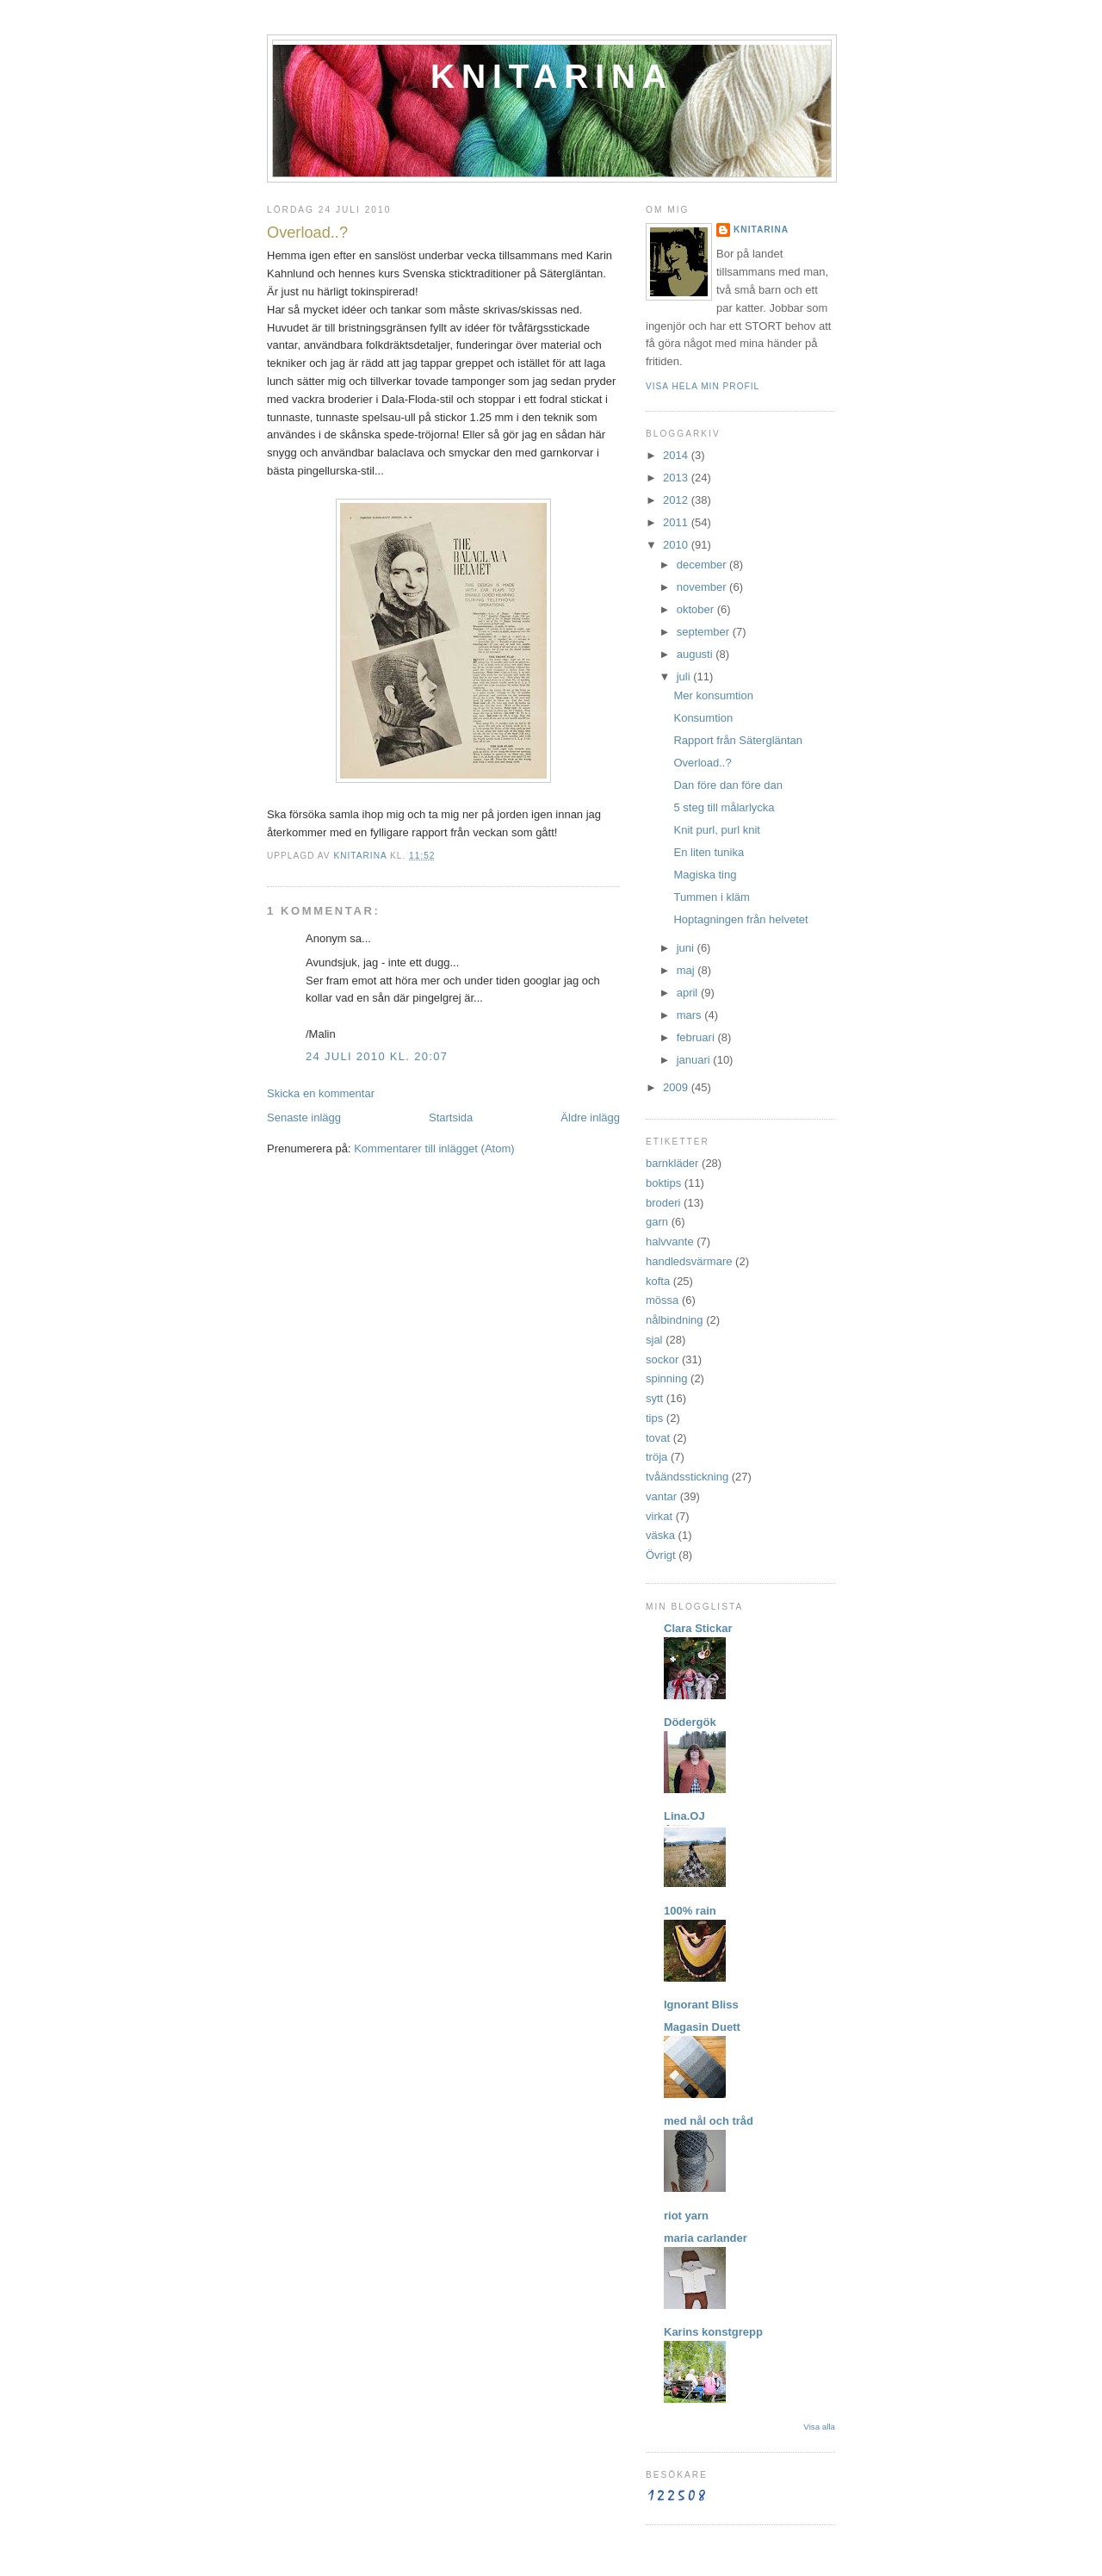 This screenshot has height=2576, width=1102. I want to click on Äldre inlägg, so click(590, 1117).